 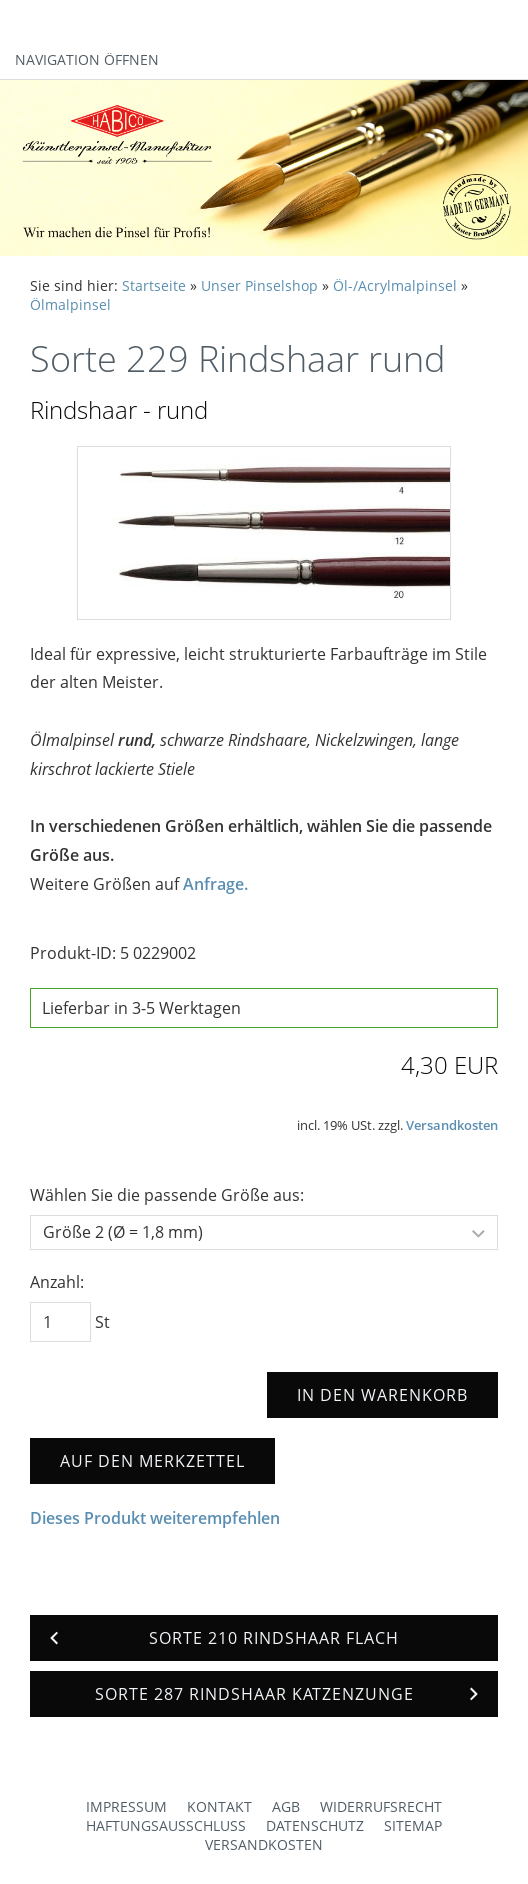 I want to click on Anfrage., so click(x=215, y=884).